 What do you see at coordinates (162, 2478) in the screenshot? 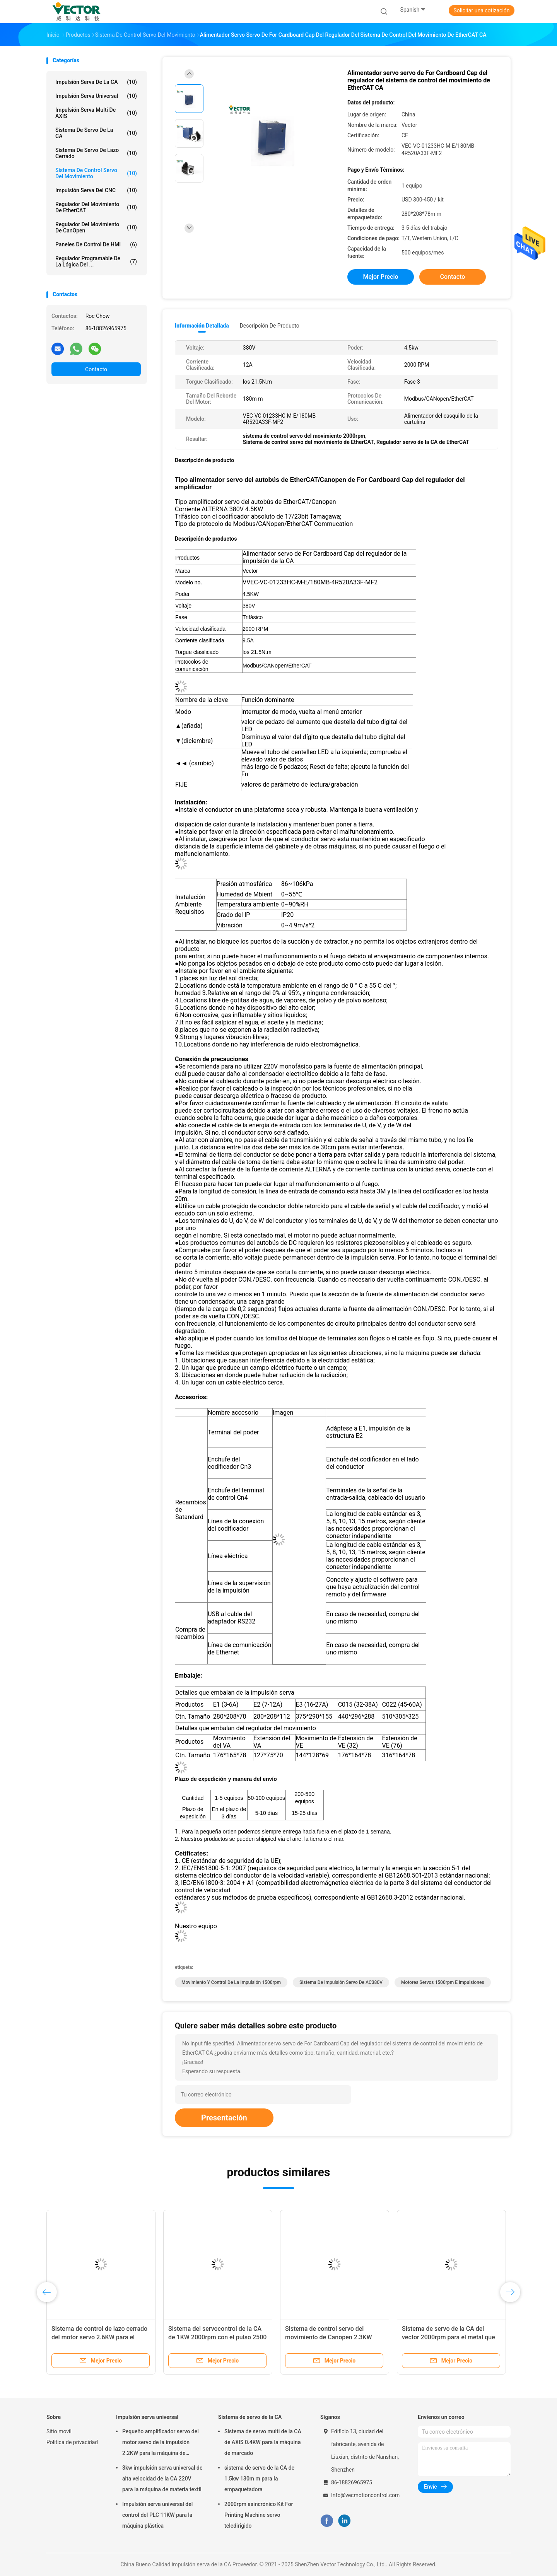
I see `3kw impulsión serva universal de alta velocidad de la CA 220V para la máquina de materia textil` at bounding box center [162, 2478].